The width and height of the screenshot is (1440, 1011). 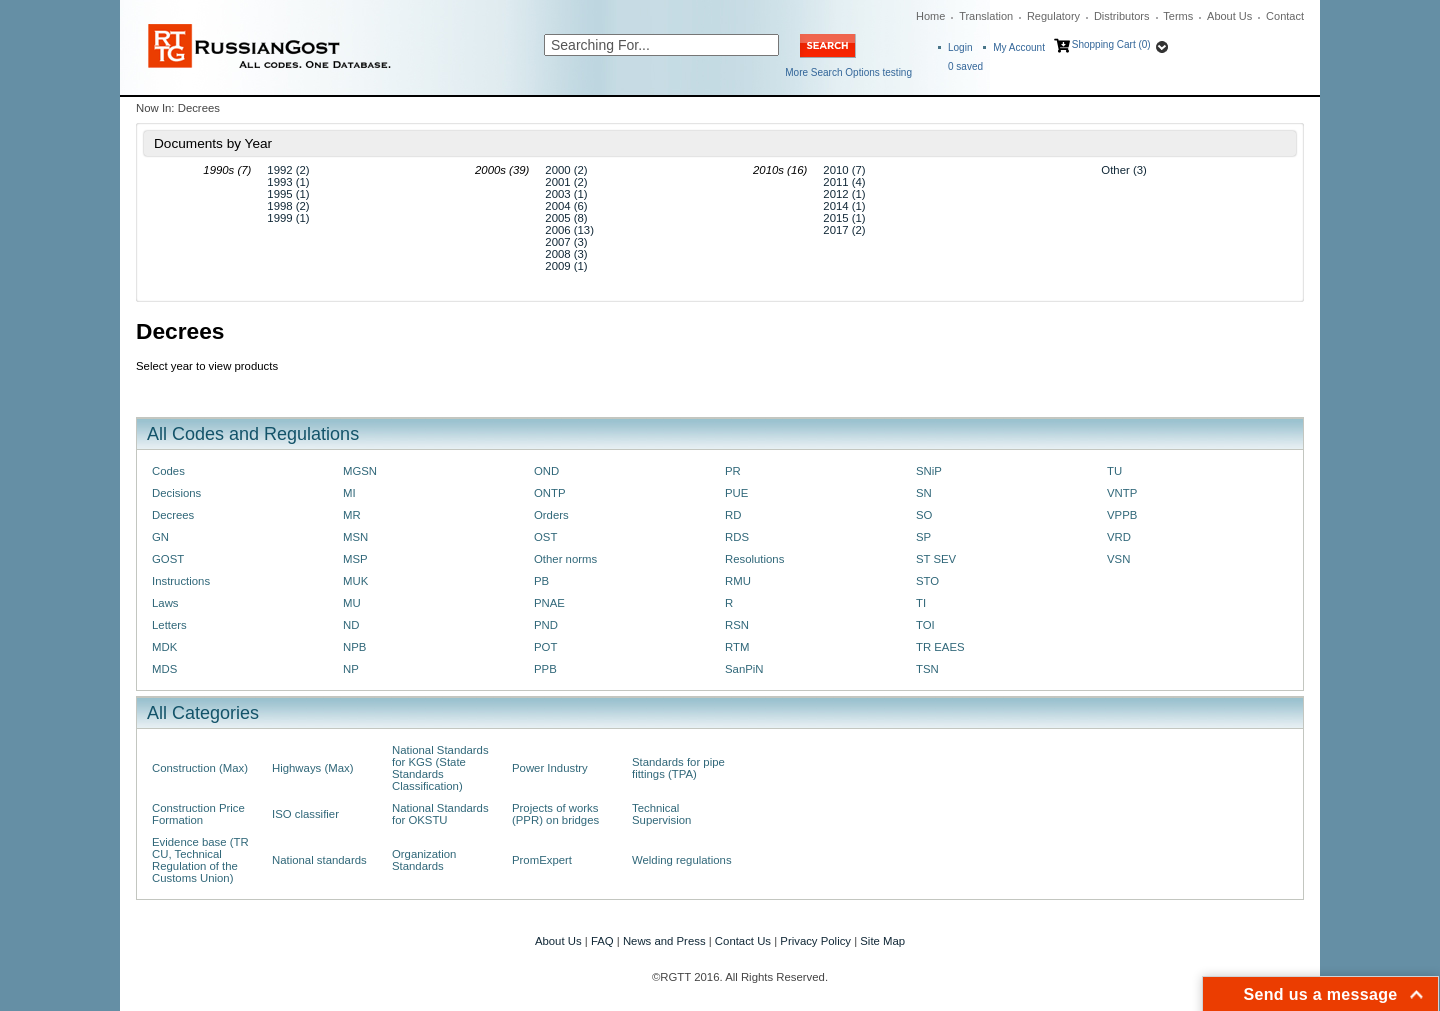 What do you see at coordinates (743, 941) in the screenshot?
I see `Contact Us` at bounding box center [743, 941].